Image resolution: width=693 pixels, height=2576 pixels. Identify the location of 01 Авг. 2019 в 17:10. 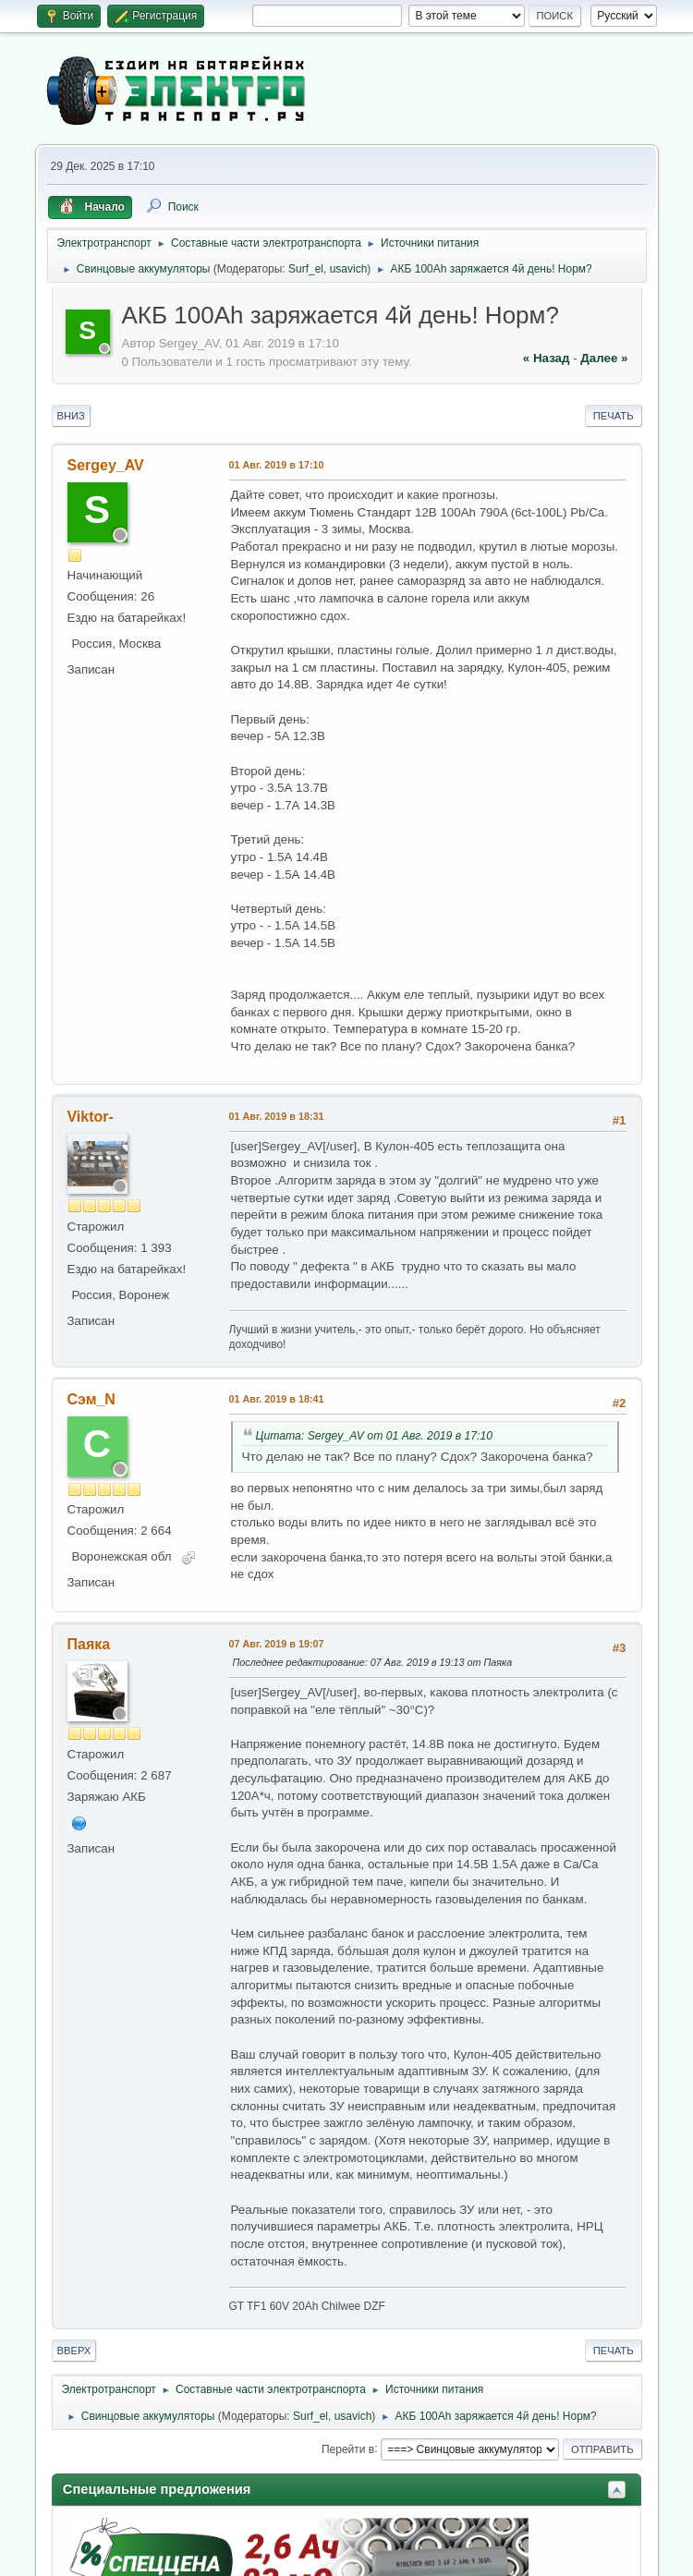
(276, 464).